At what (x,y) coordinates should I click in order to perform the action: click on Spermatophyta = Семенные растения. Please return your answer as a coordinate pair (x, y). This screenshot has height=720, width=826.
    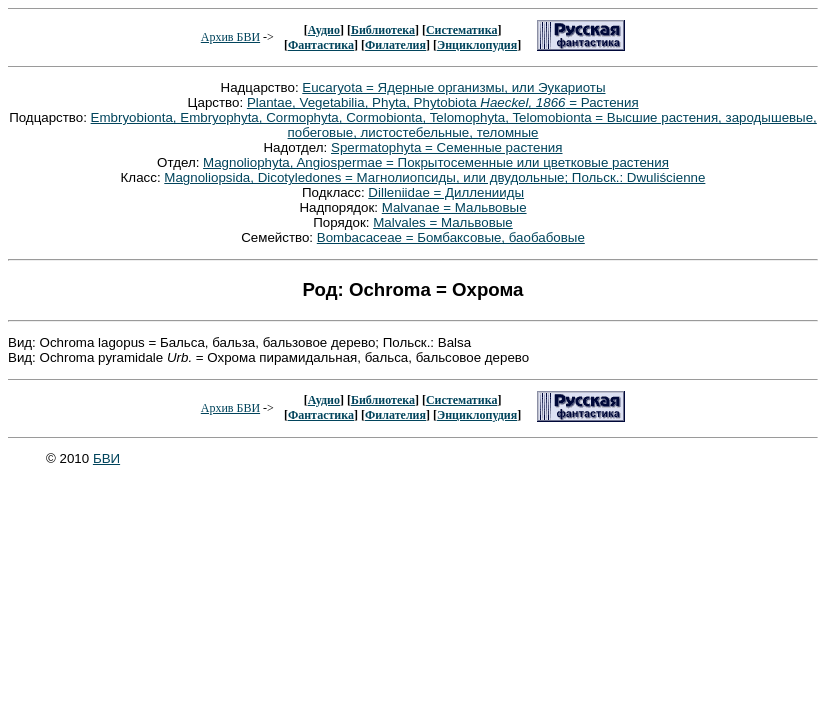
    Looking at the image, I should click on (447, 147).